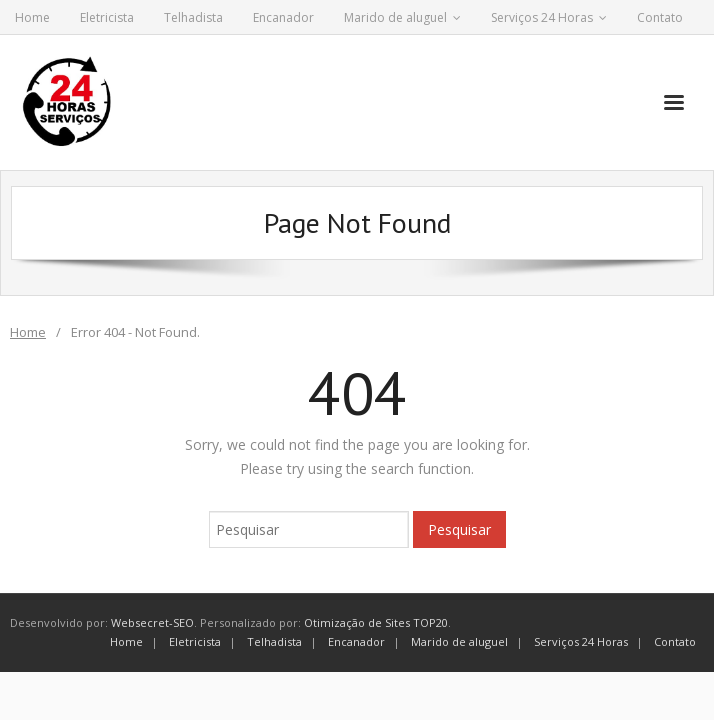 The height and width of the screenshot is (720, 714). I want to click on Eletricista, so click(107, 17).